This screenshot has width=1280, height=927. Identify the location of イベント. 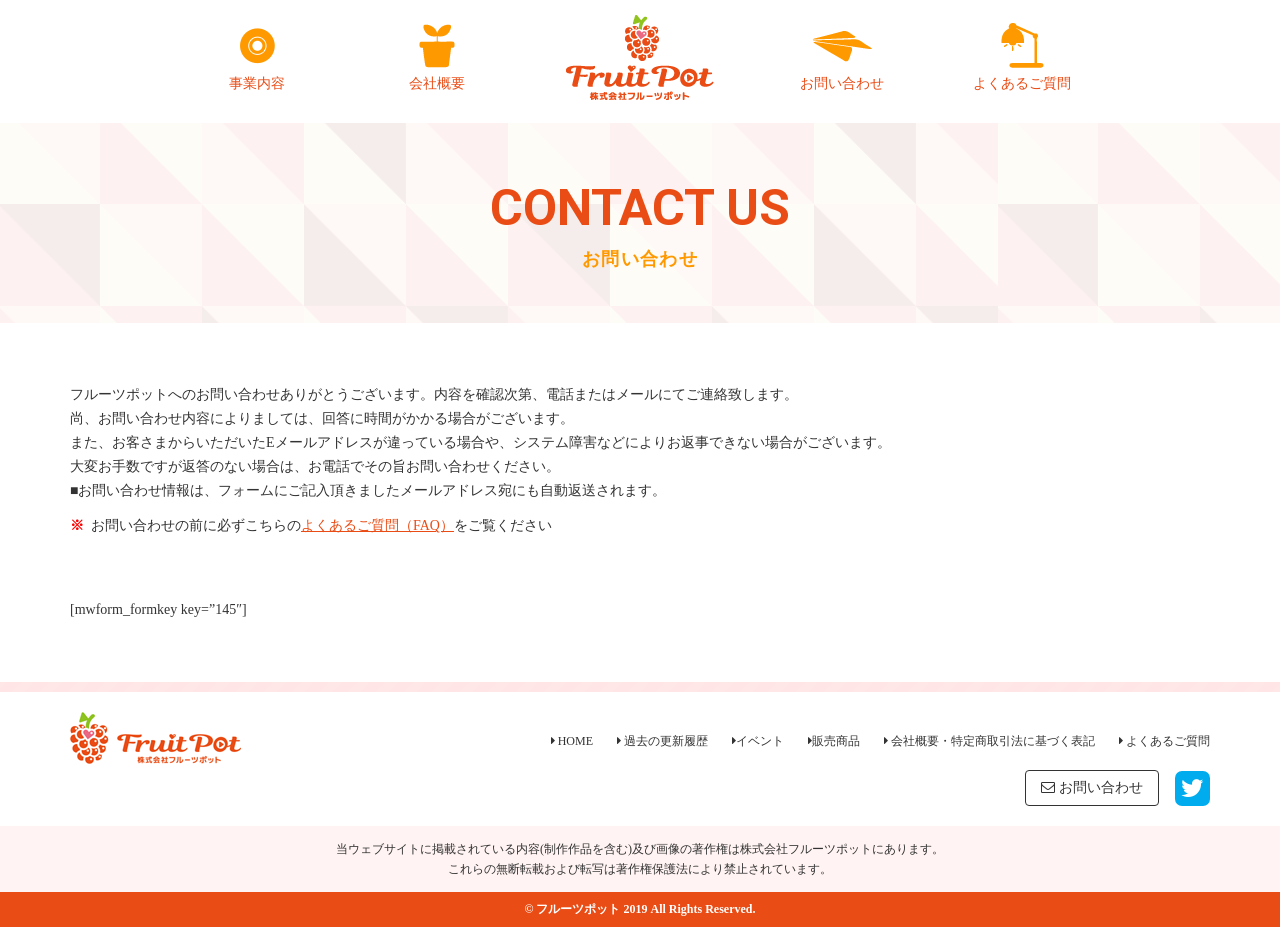
(758, 741).